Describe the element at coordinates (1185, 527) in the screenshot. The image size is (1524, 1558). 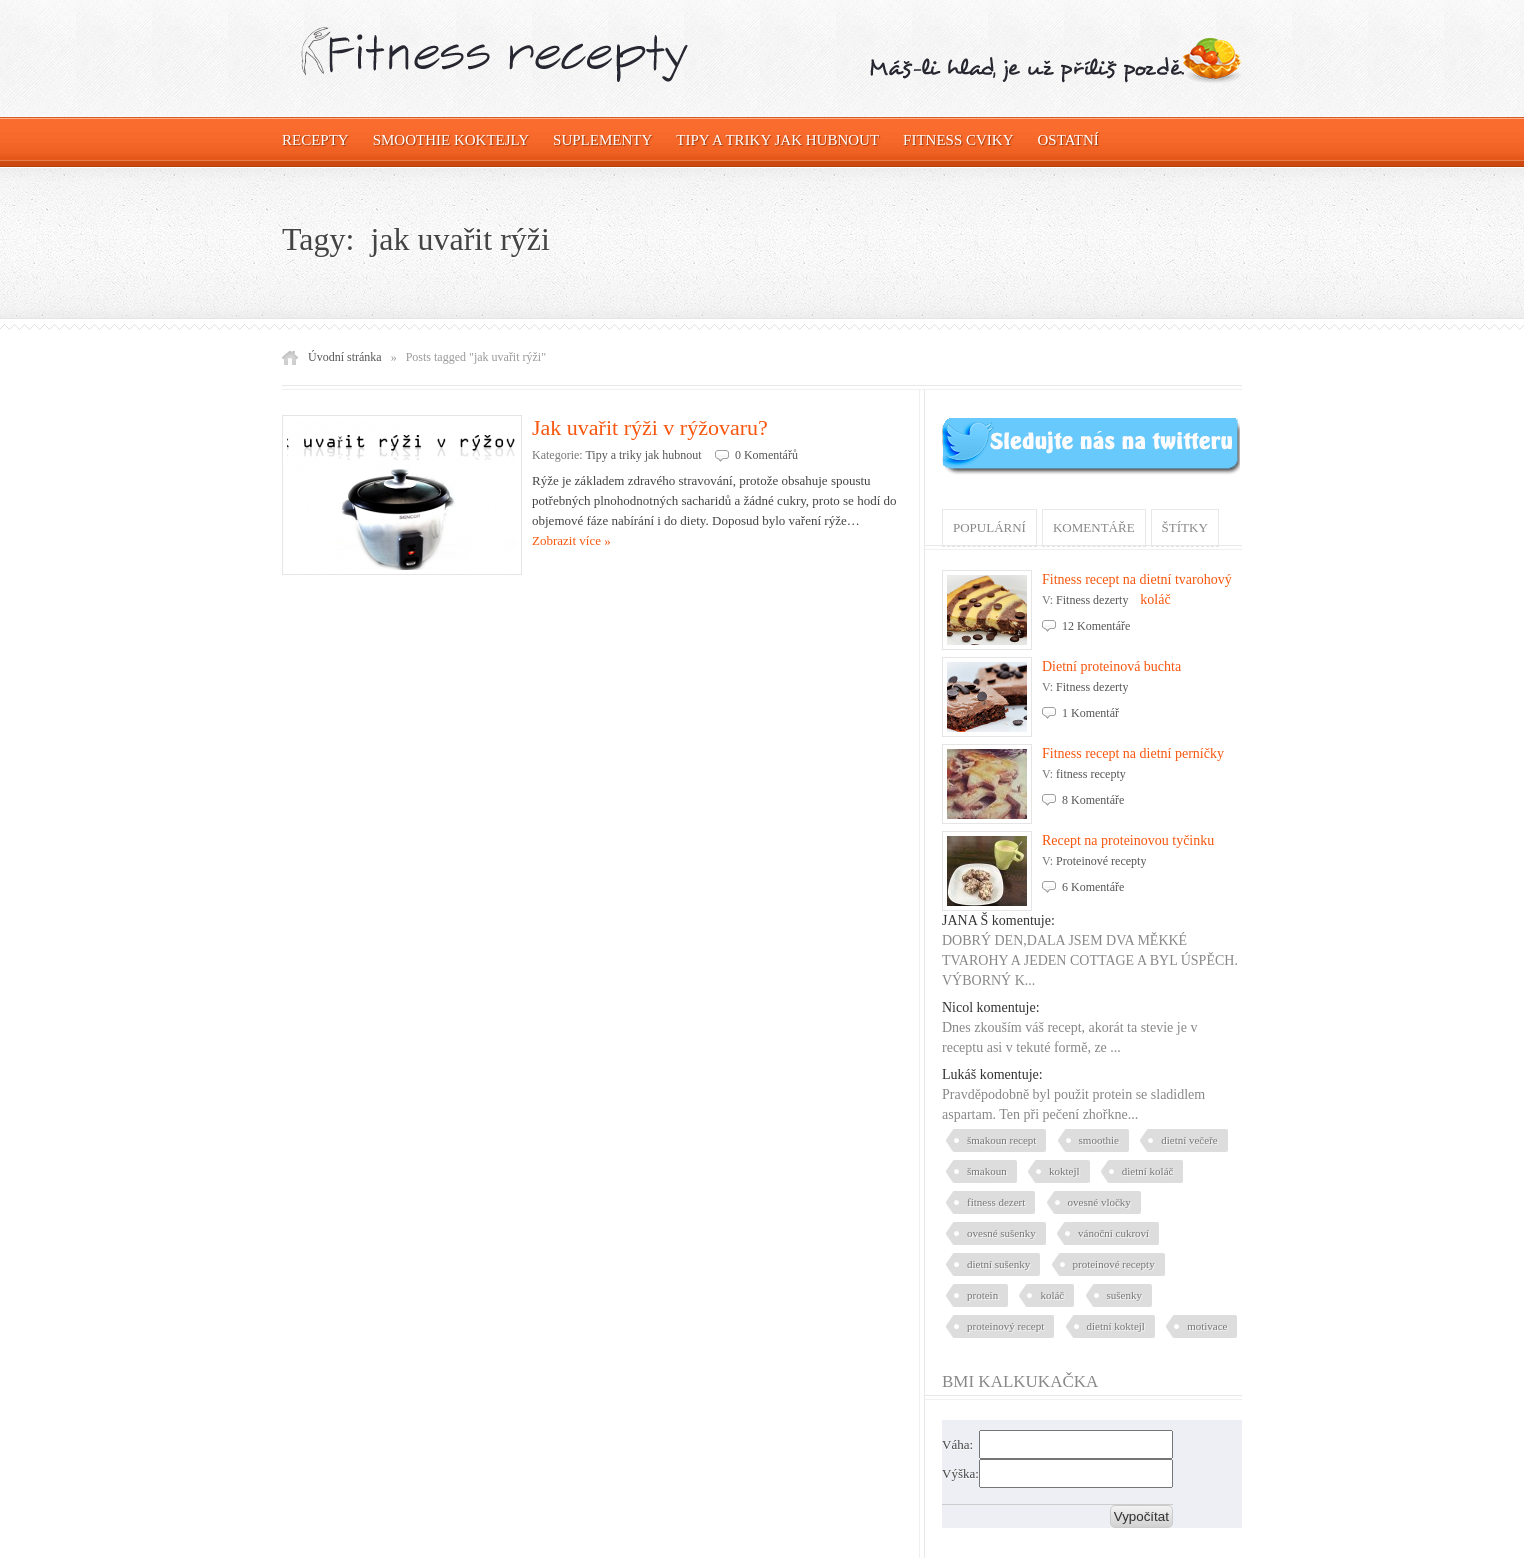
I see `Štítky` at that location.